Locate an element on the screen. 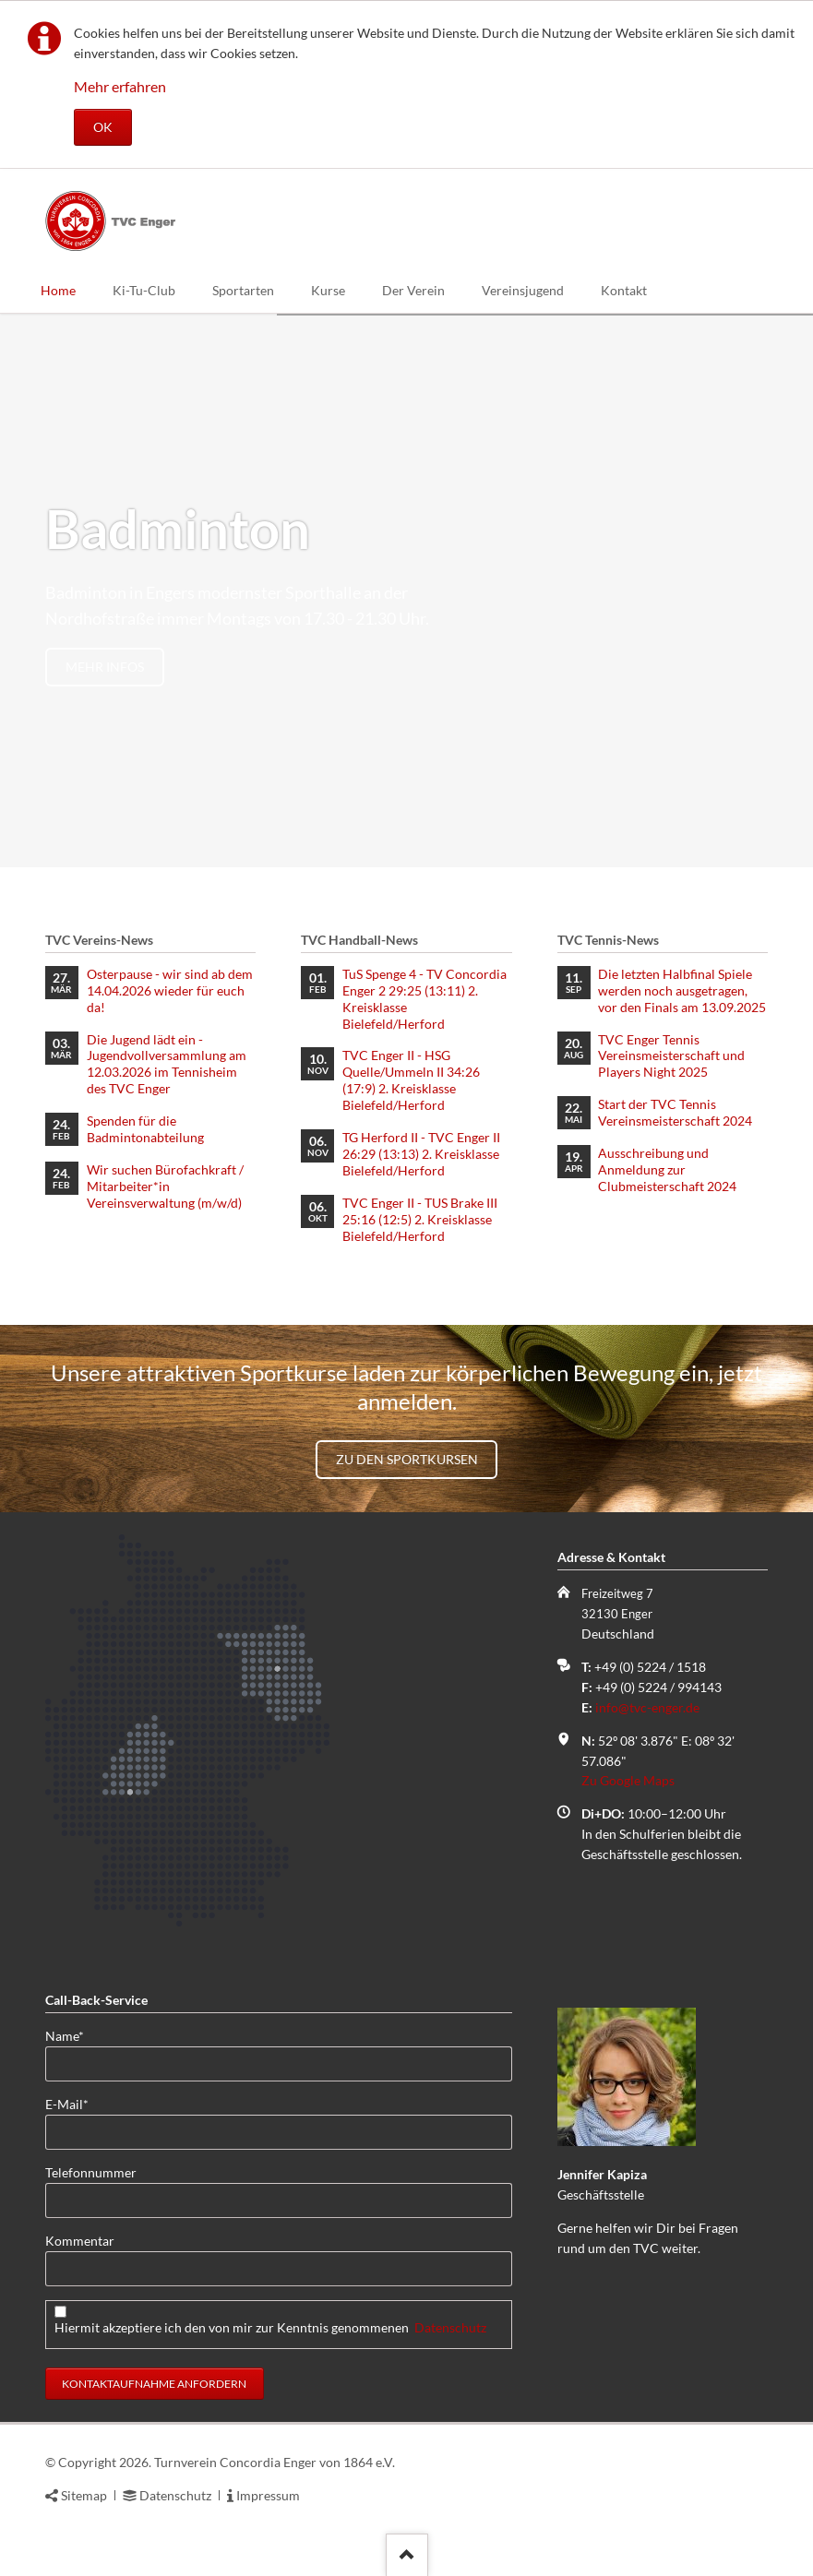 The width and height of the screenshot is (813, 2576). TuS Spenge 4 - TV Concordia Enger 2 29:25 (13:11) 2. Kreisklasse Bielefeld/Herford is located at coordinates (424, 999).